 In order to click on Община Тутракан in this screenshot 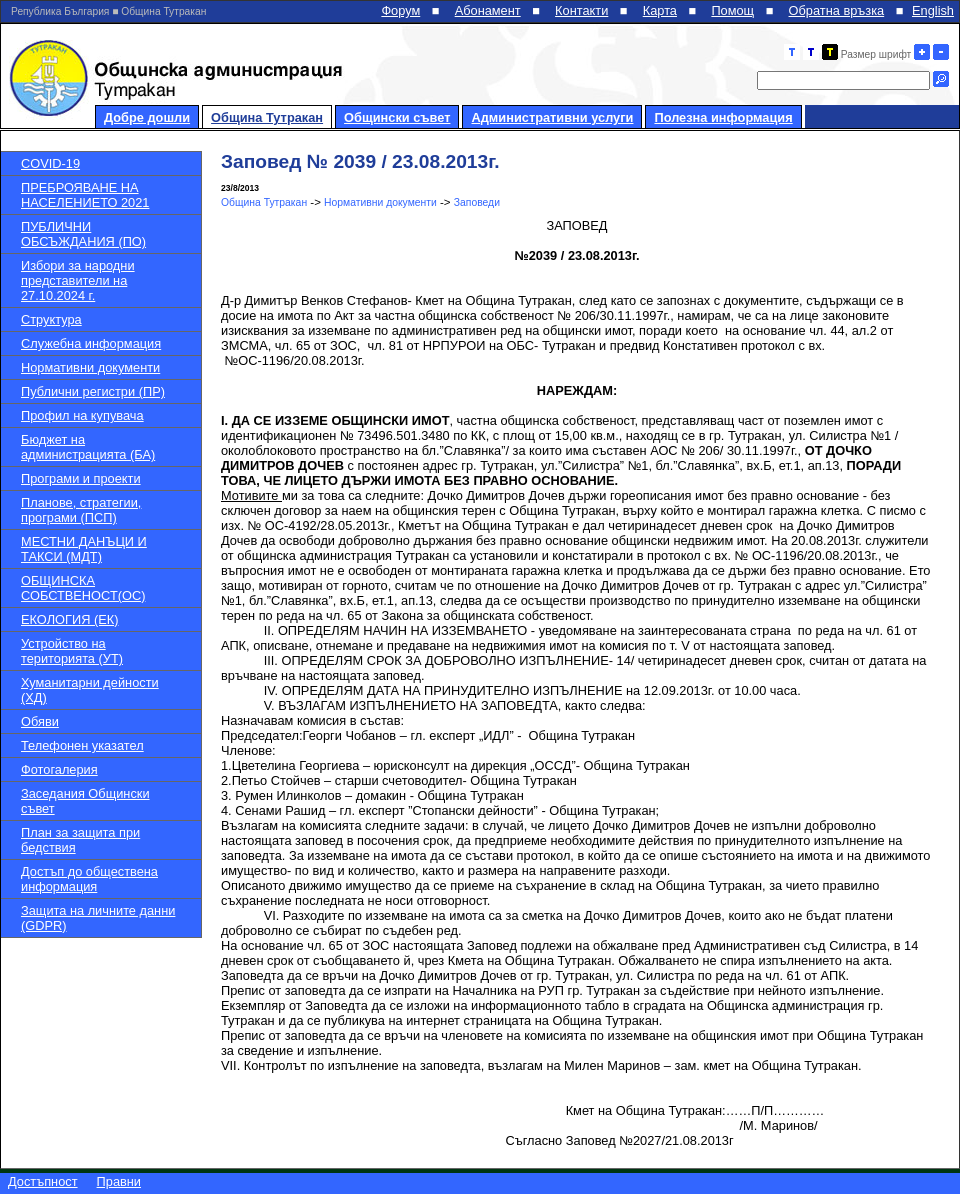, I will do `click(267, 117)`.